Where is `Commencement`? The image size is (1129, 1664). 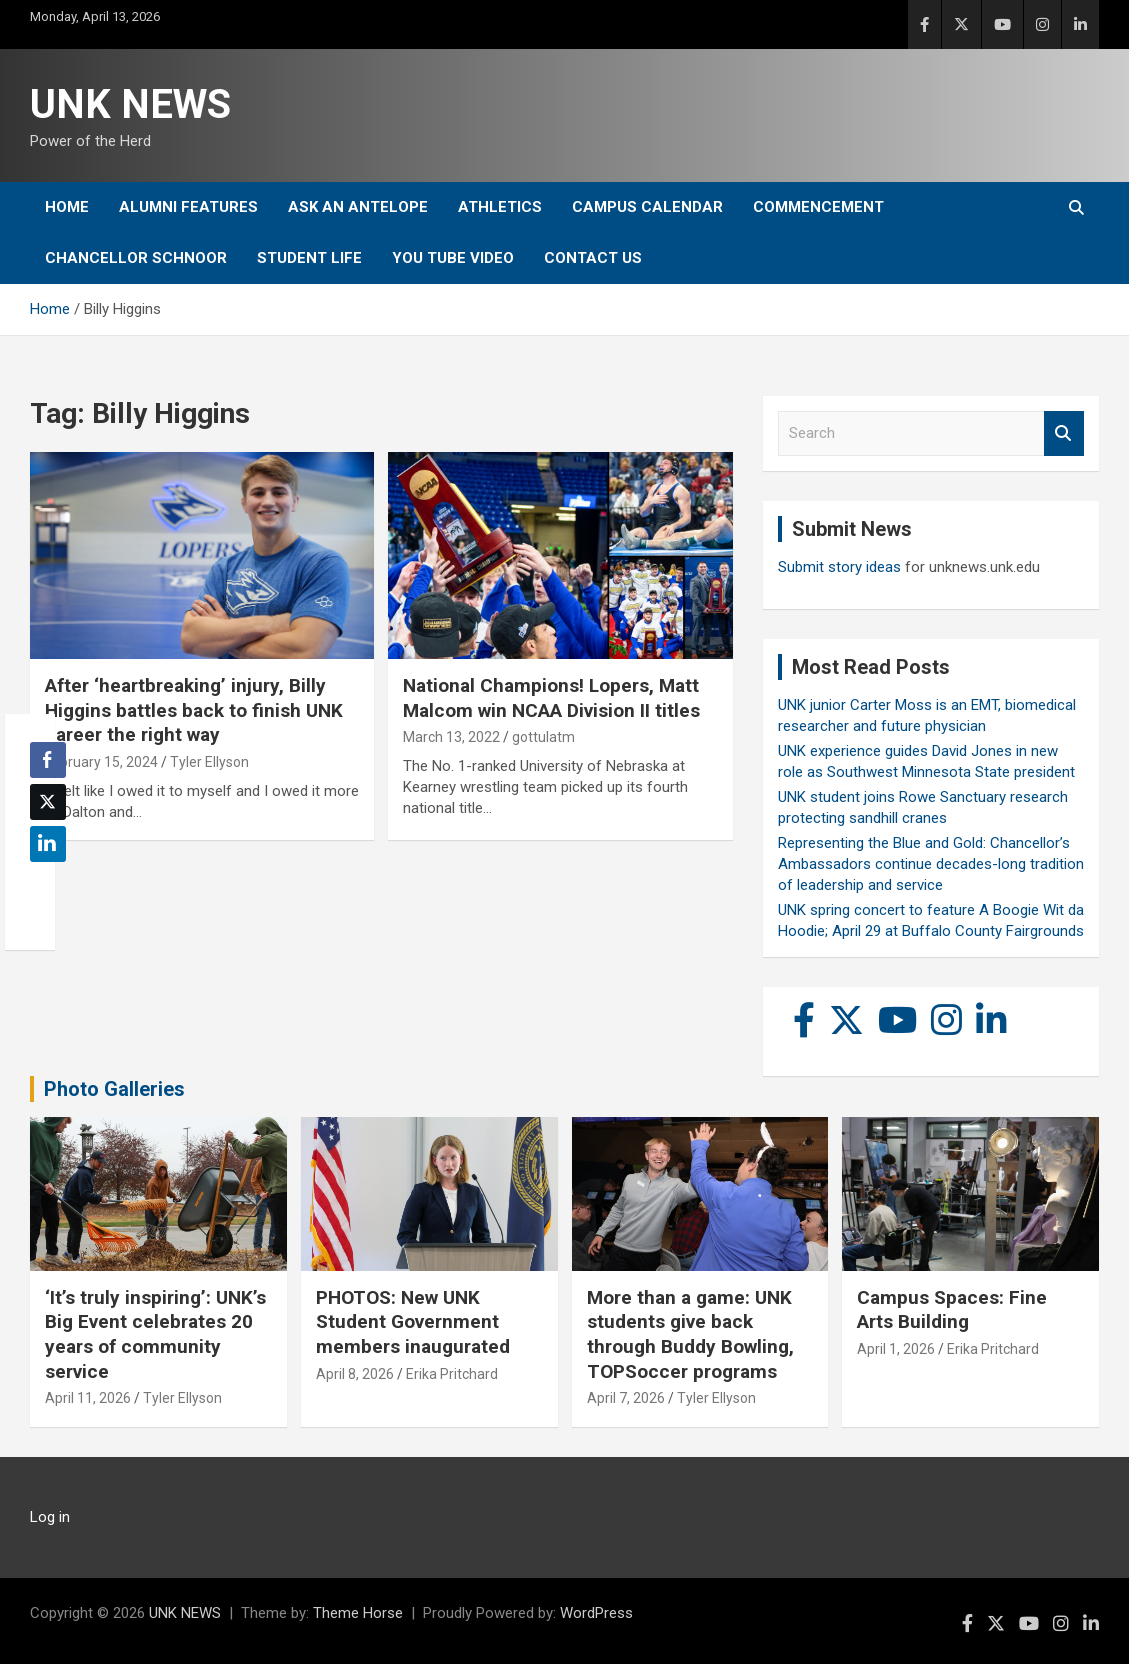
Commencement is located at coordinates (818, 207).